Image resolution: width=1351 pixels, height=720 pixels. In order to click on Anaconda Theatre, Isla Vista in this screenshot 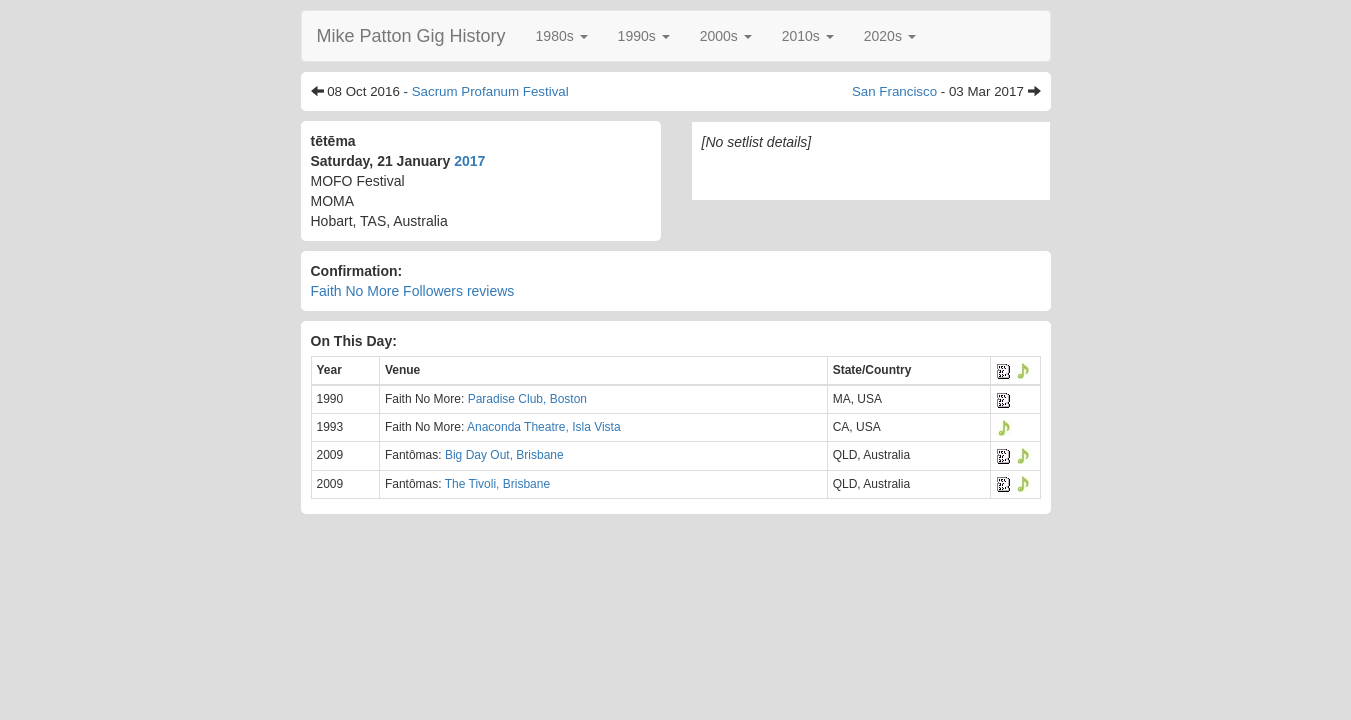, I will do `click(544, 427)`.